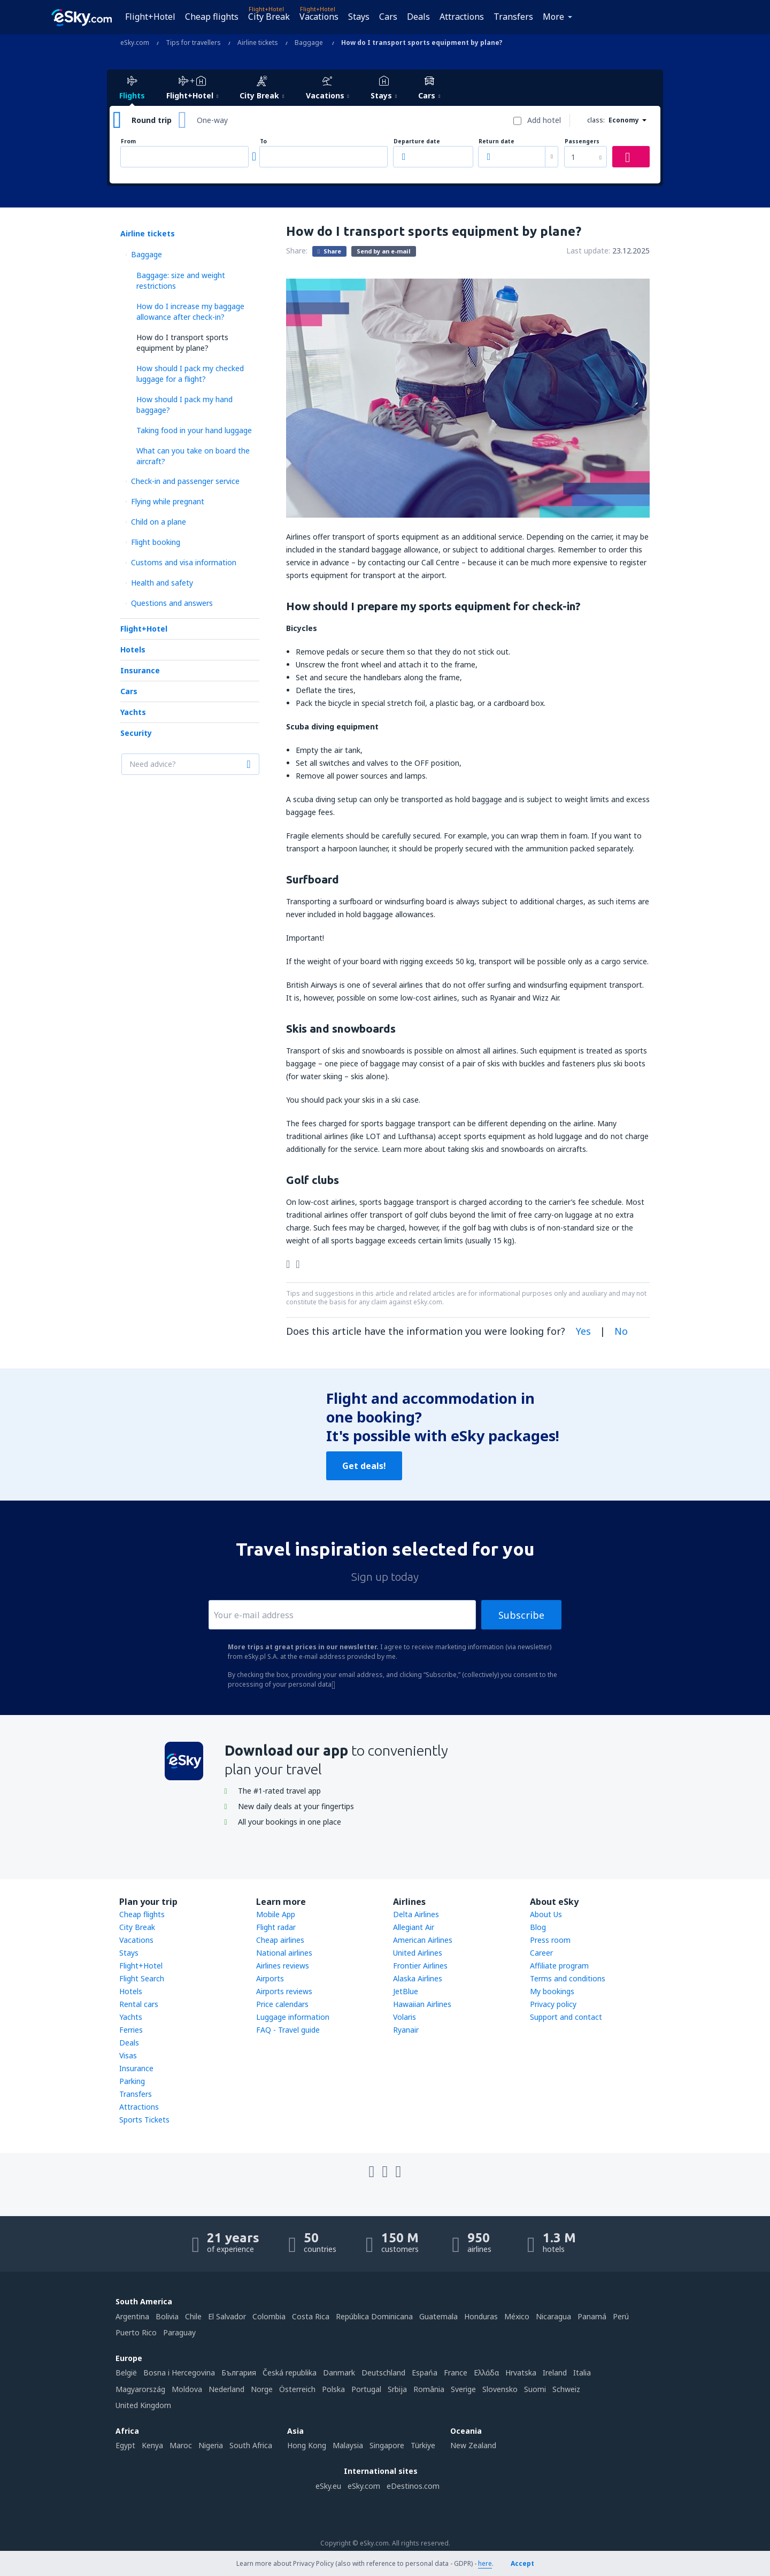 The height and width of the screenshot is (2576, 770). What do you see at coordinates (210, 2445) in the screenshot?
I see `Nigeria` at bounding box center [210, 2445].